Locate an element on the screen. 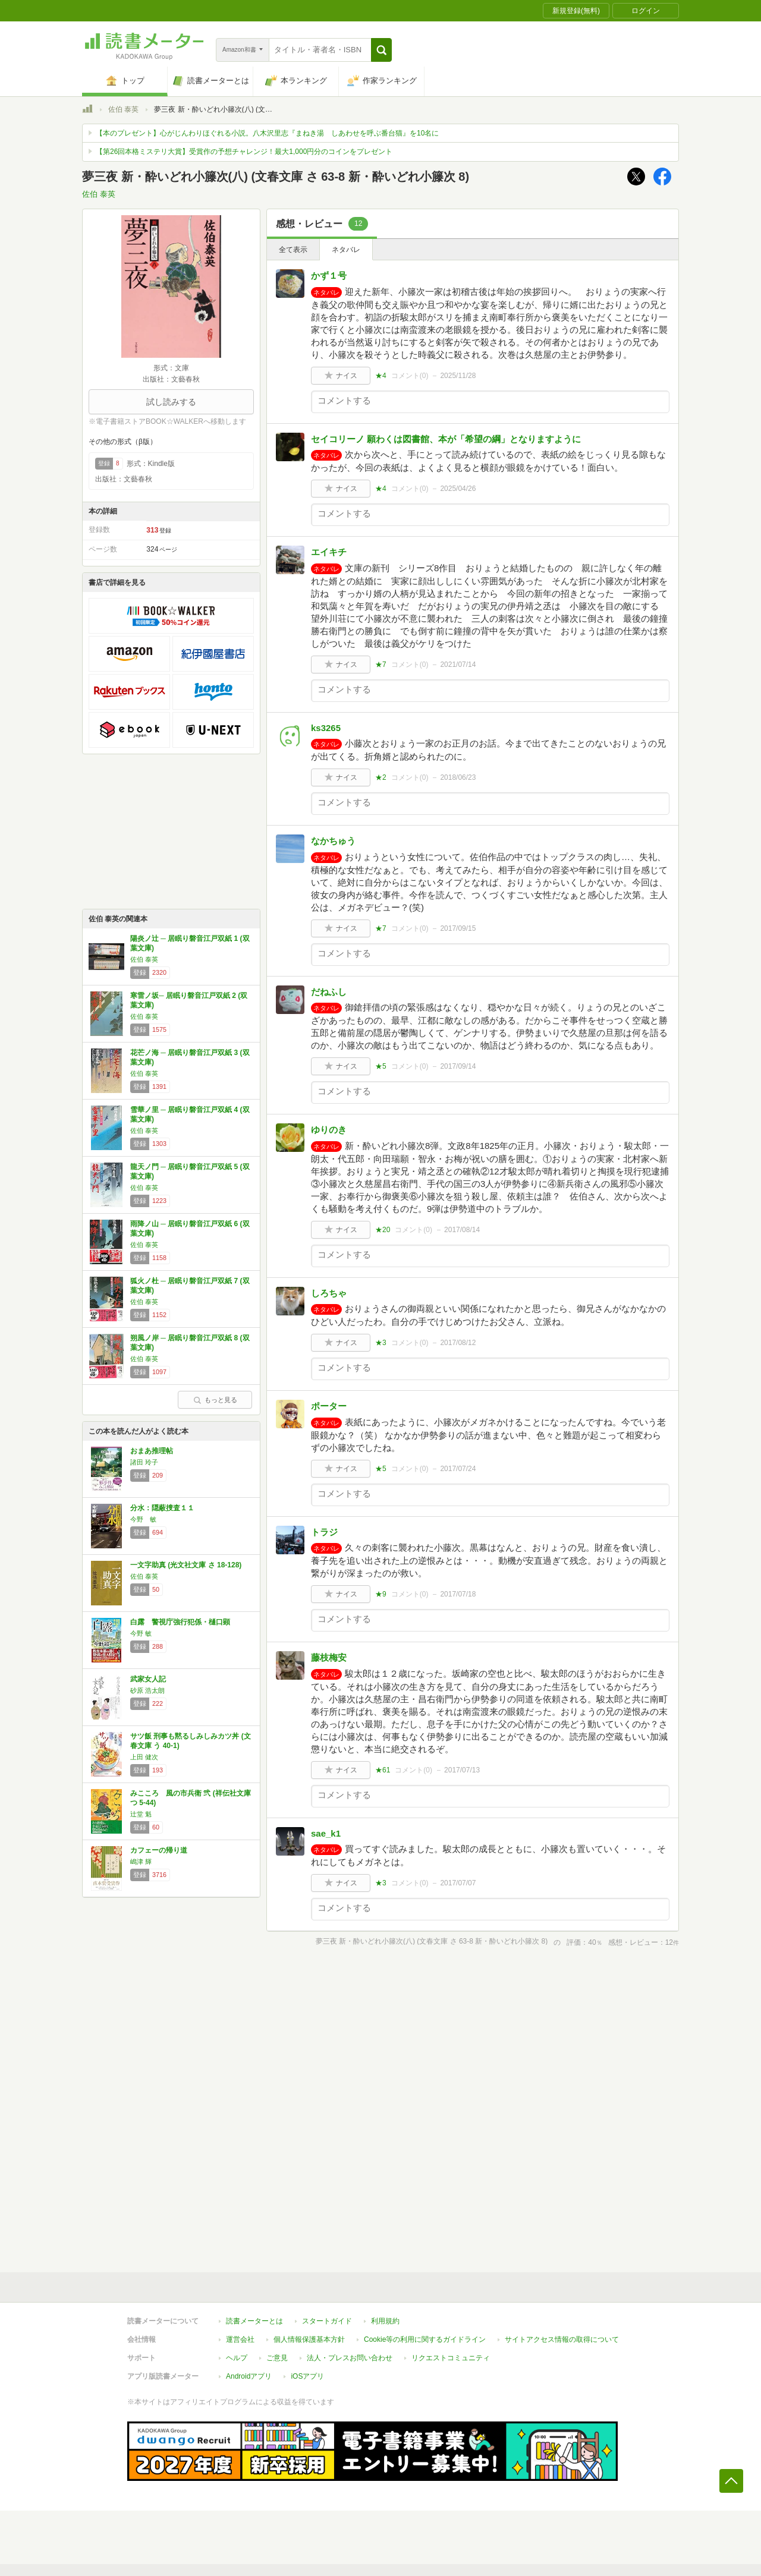 This screenshot has width=761, height=2576. 2018/06/23 is located at coordinates (458, 777).